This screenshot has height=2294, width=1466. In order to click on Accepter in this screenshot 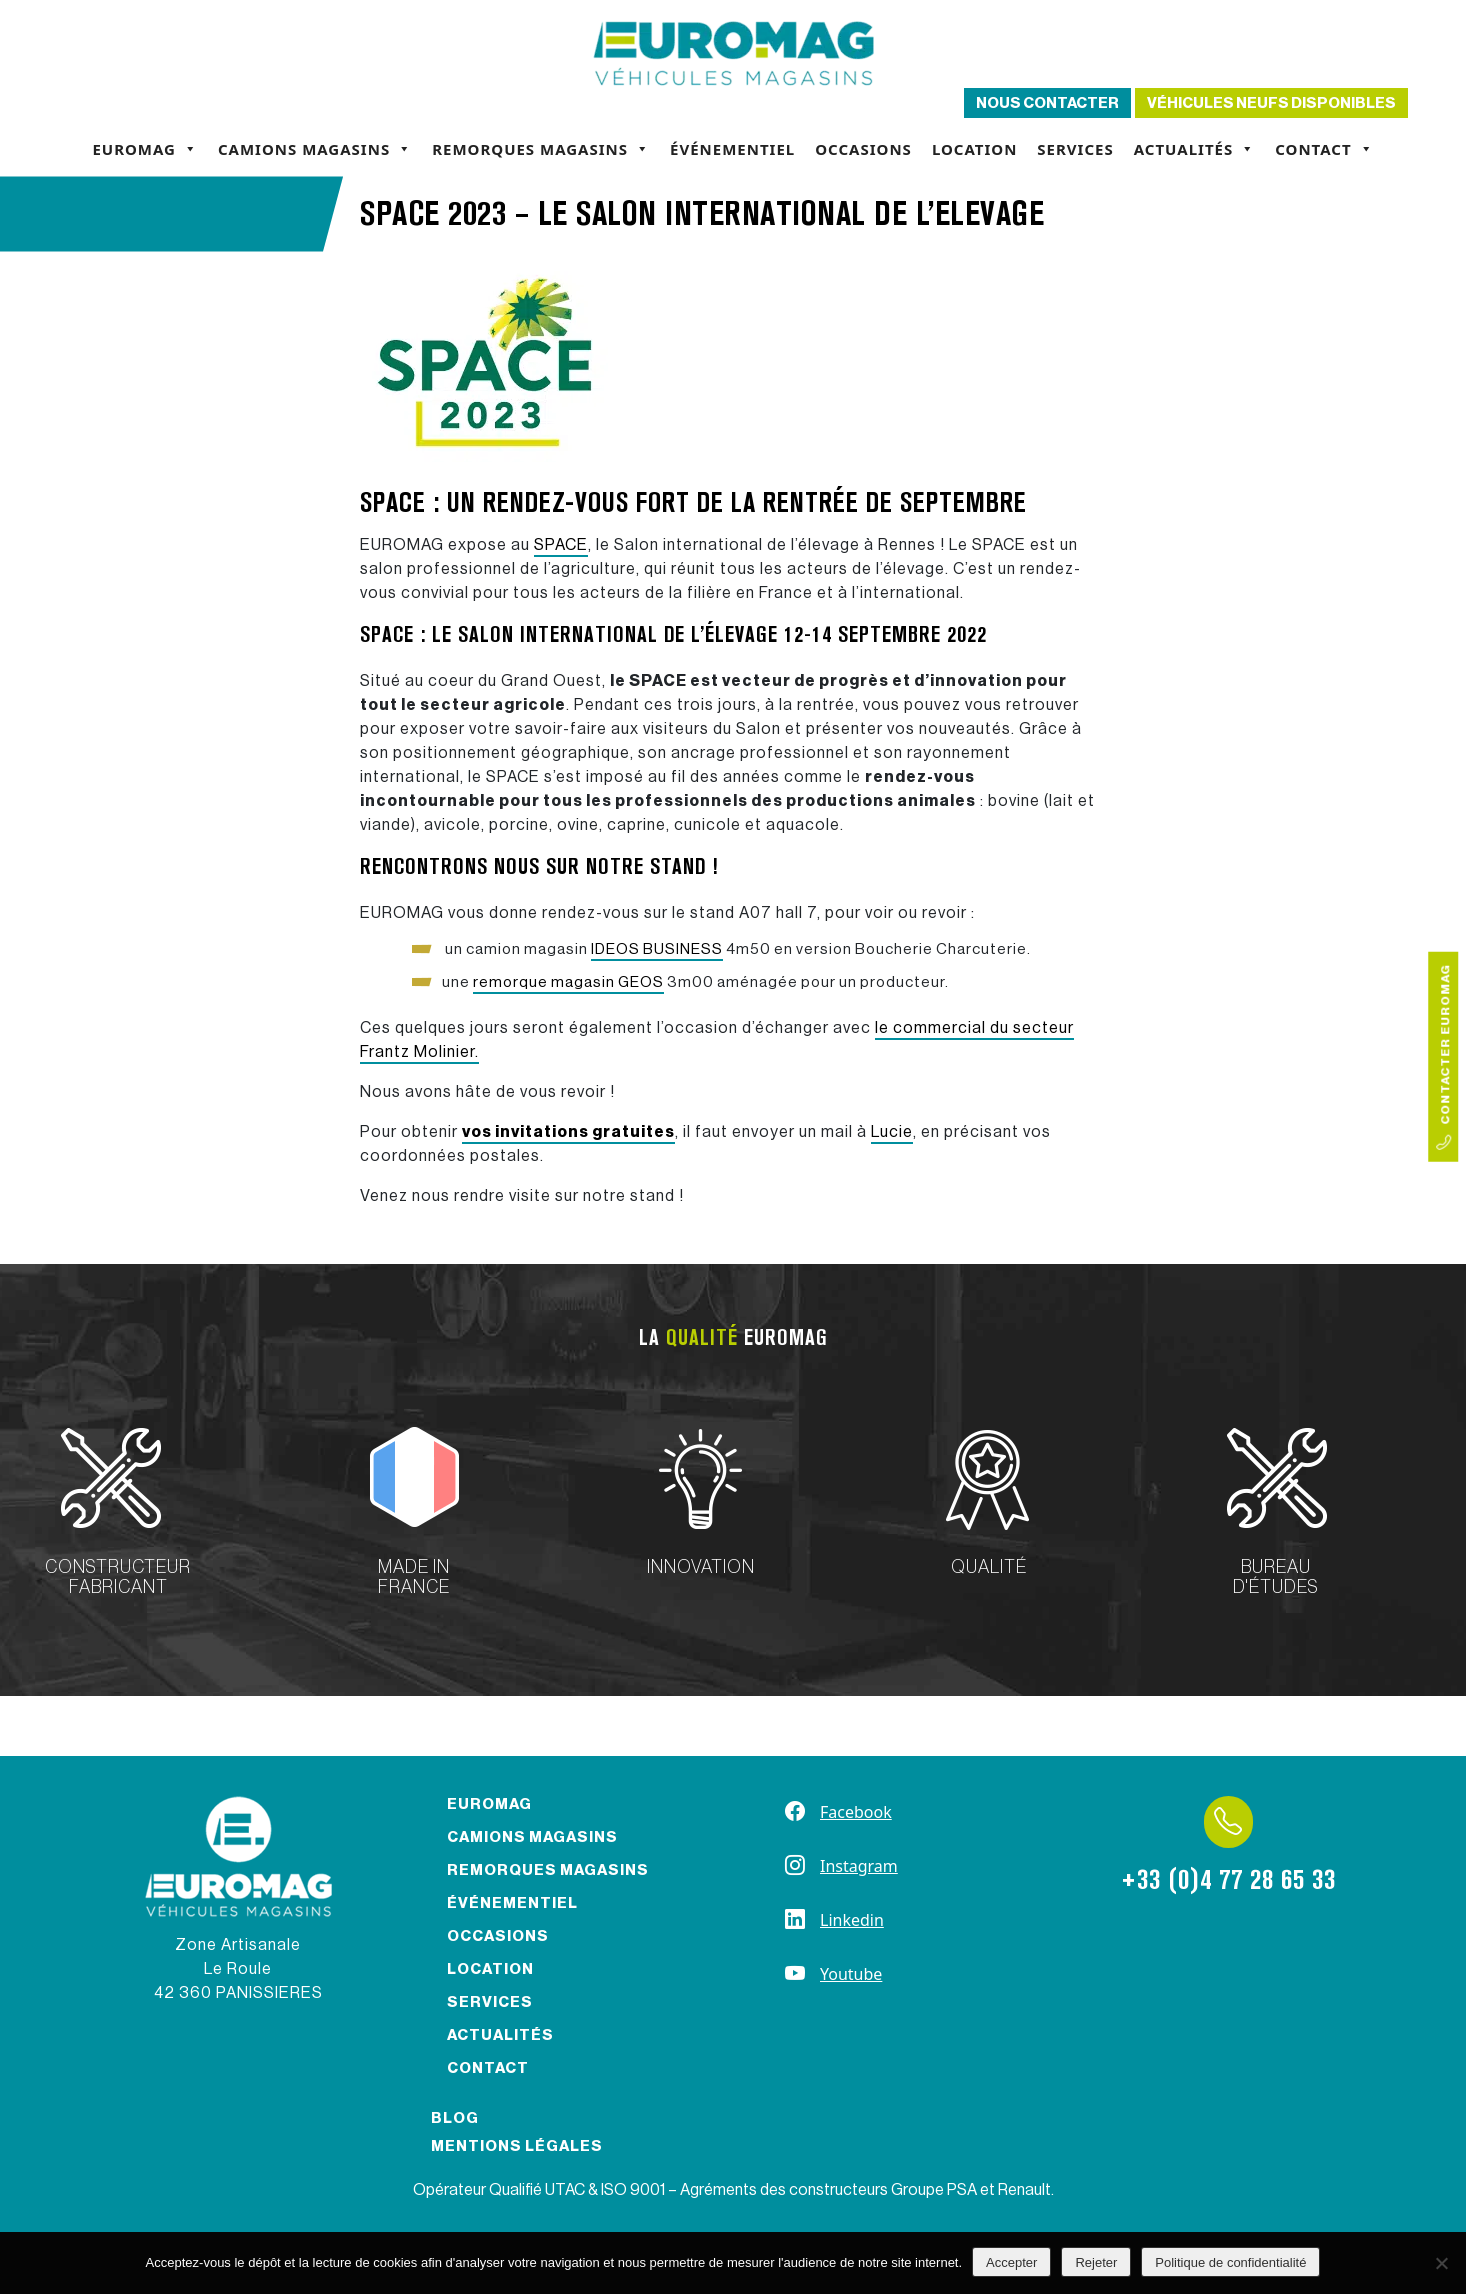, I will do `click(1011, 2262)`.